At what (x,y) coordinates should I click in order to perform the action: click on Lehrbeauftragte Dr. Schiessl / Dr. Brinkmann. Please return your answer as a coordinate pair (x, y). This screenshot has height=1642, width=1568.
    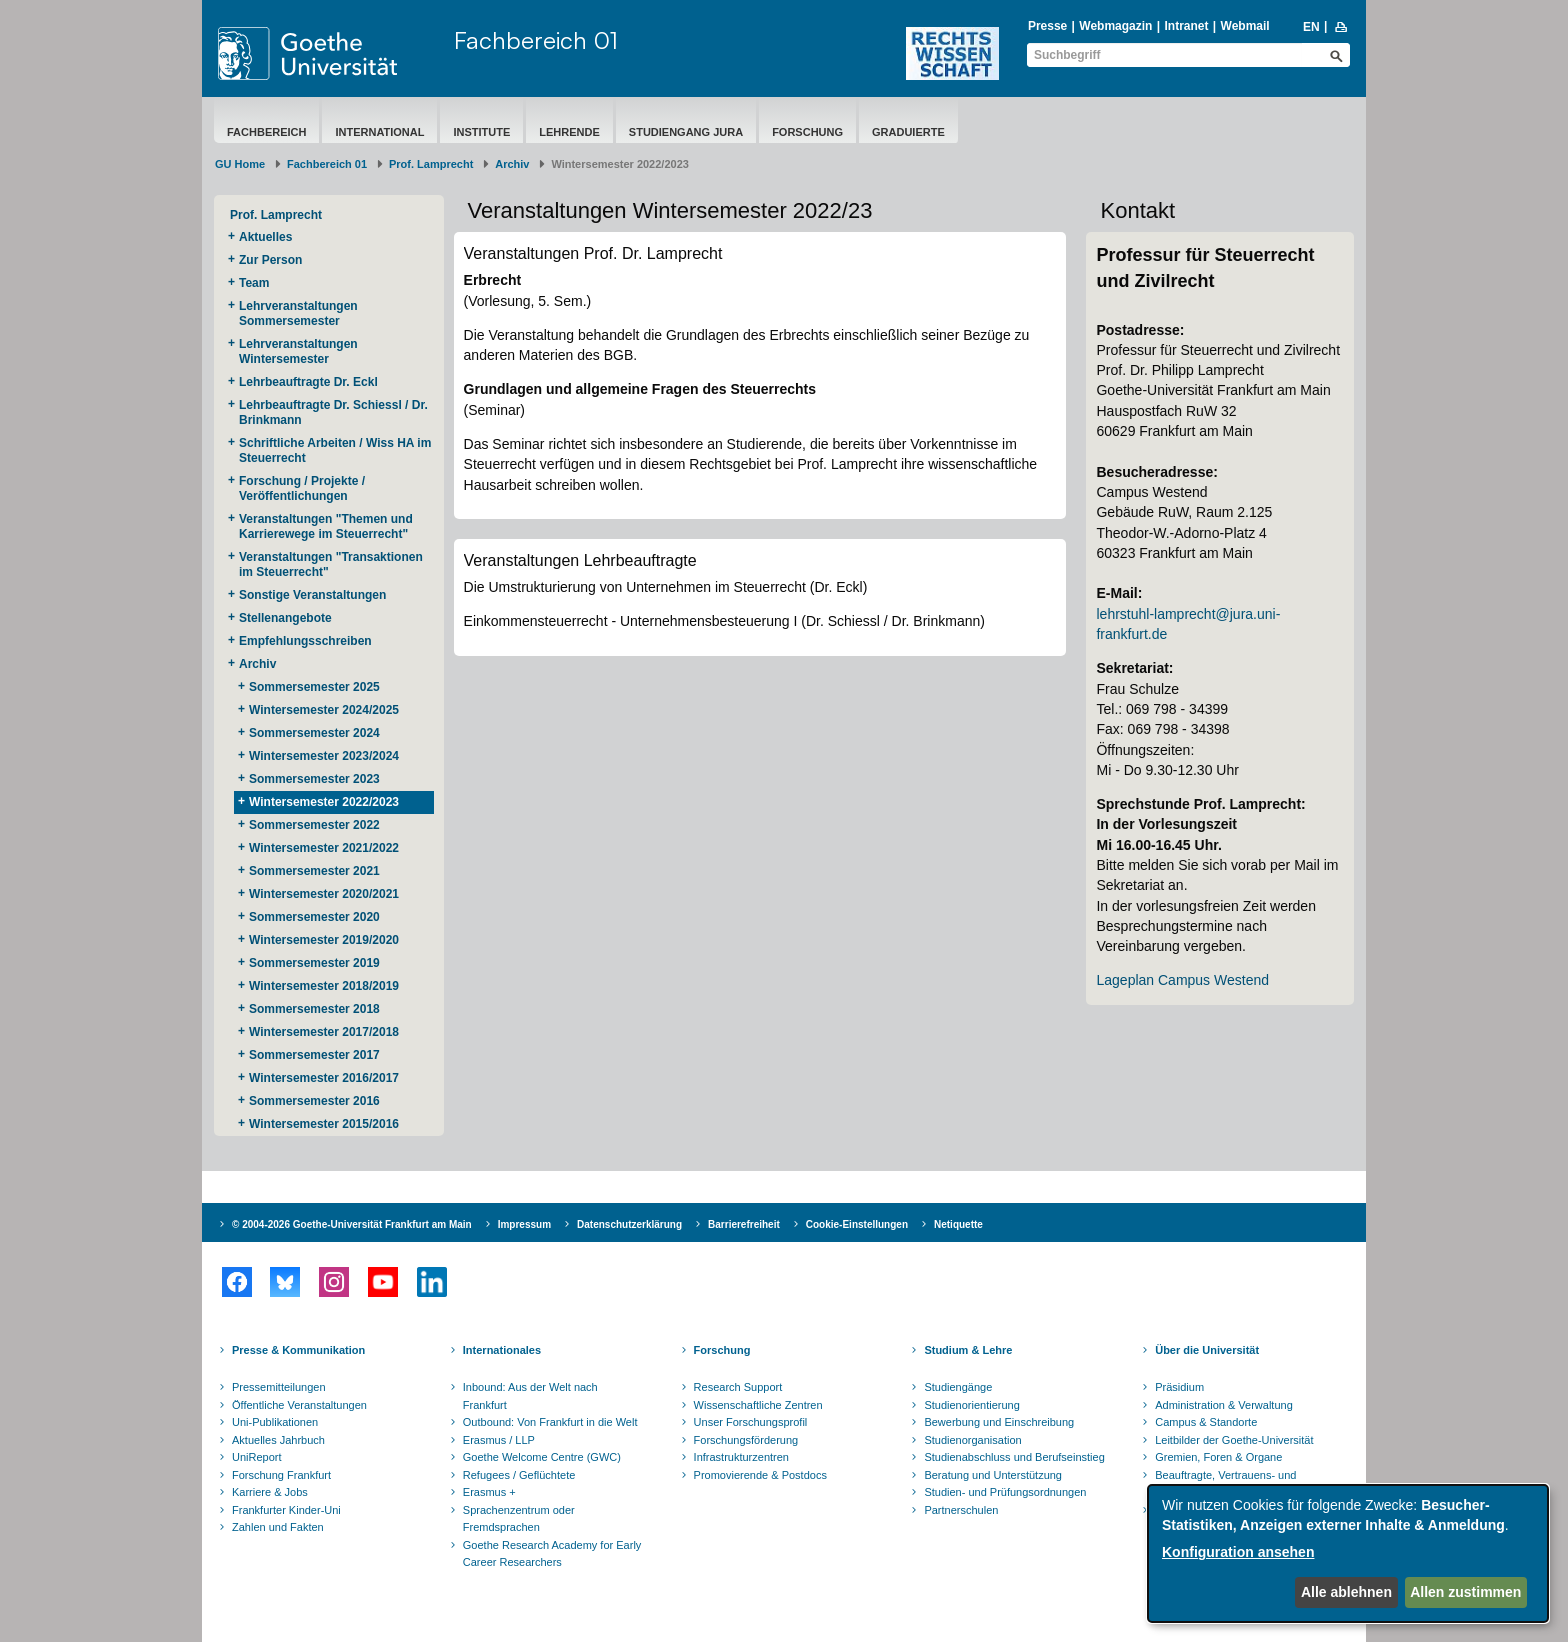
    Looking at the image, I should click on (333, 412).